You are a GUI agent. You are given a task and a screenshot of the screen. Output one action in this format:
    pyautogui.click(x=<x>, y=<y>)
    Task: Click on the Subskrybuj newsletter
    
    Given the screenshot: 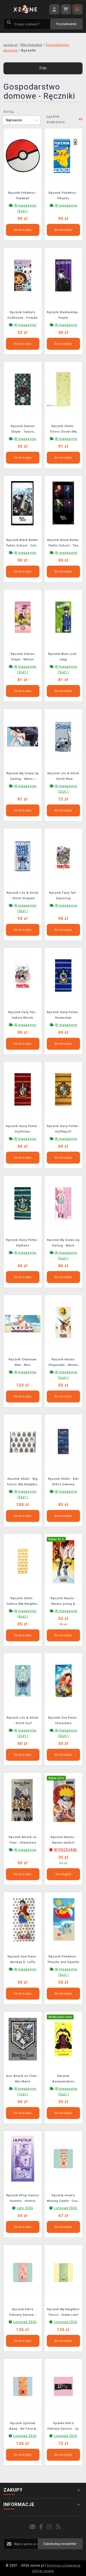 What is the action you would take?
    pyautogui.click(x=60, y=2544)
    